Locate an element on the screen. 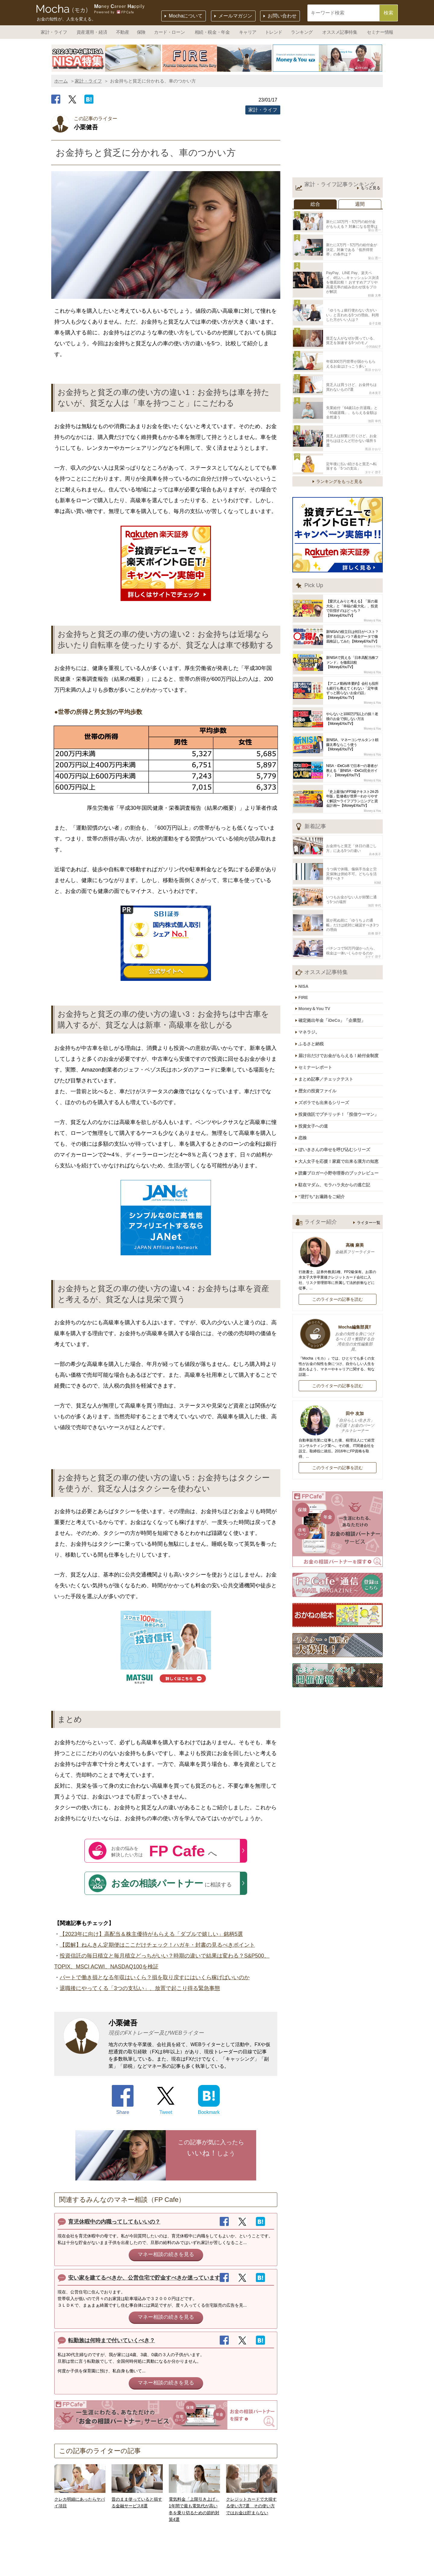  読書ブロガー小野寺理香のブックレビュー is located at coordinates (341, 1112).